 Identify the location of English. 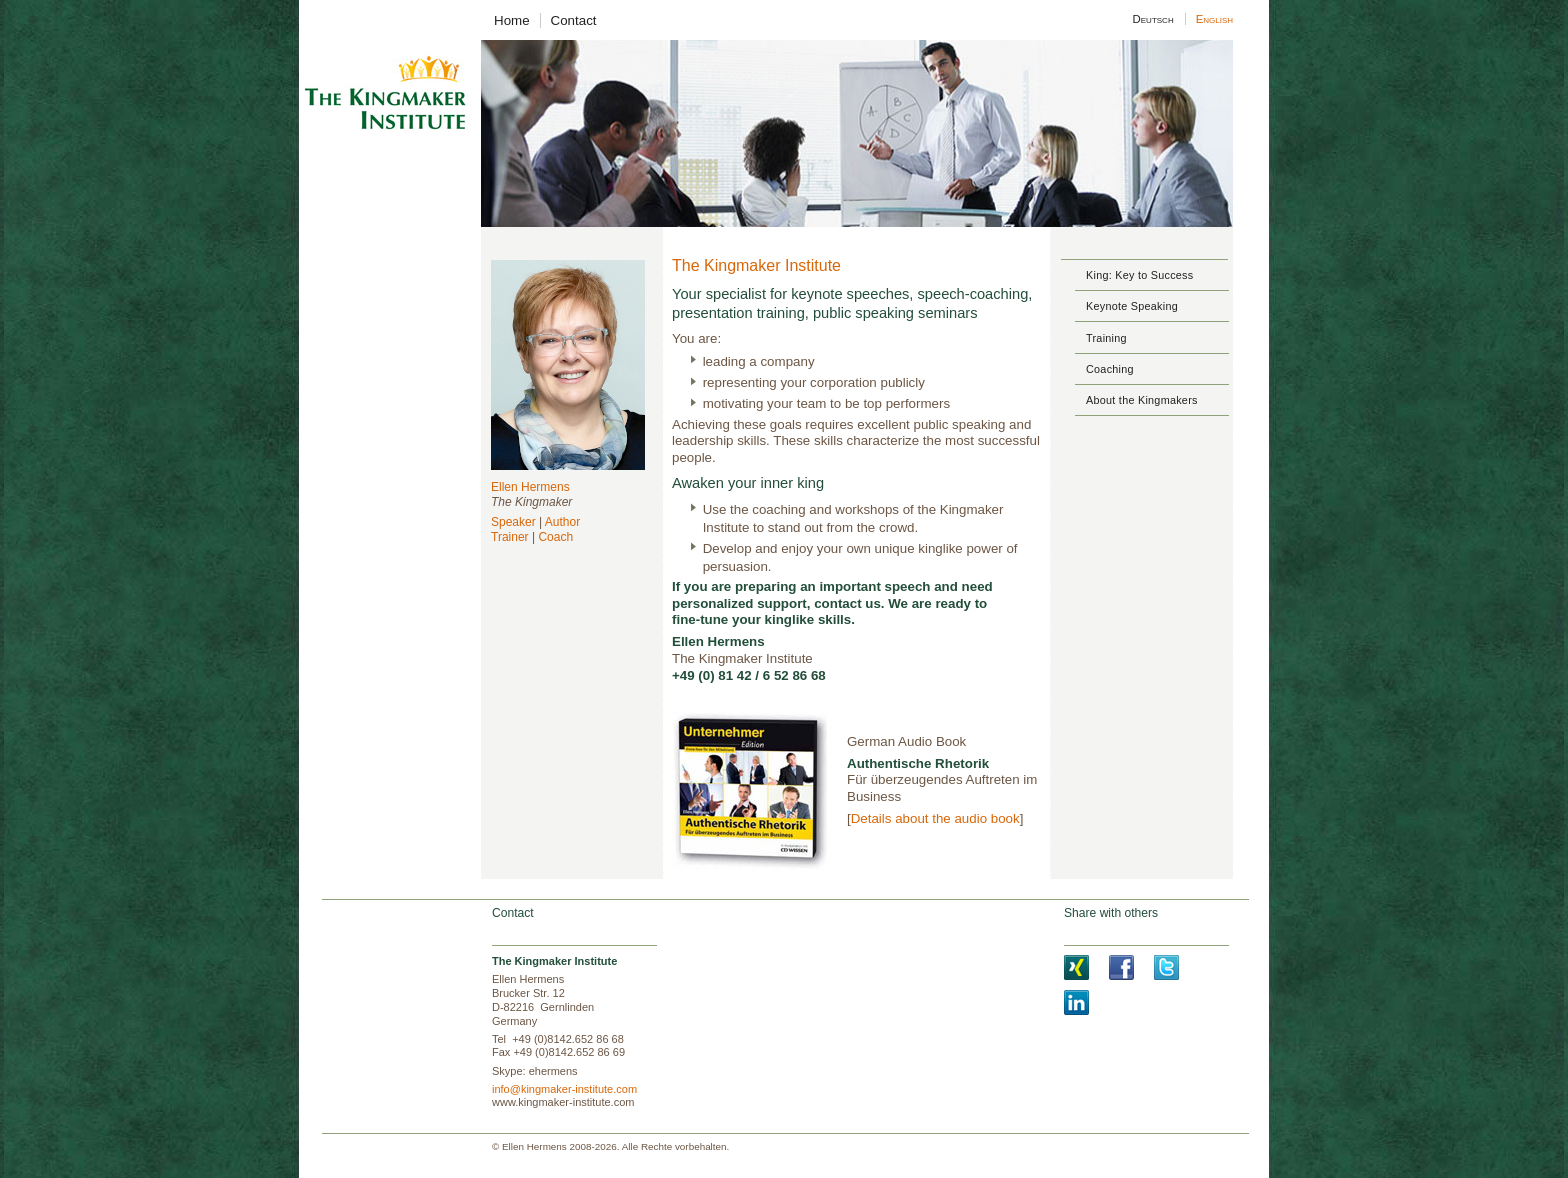
(1213, 19).